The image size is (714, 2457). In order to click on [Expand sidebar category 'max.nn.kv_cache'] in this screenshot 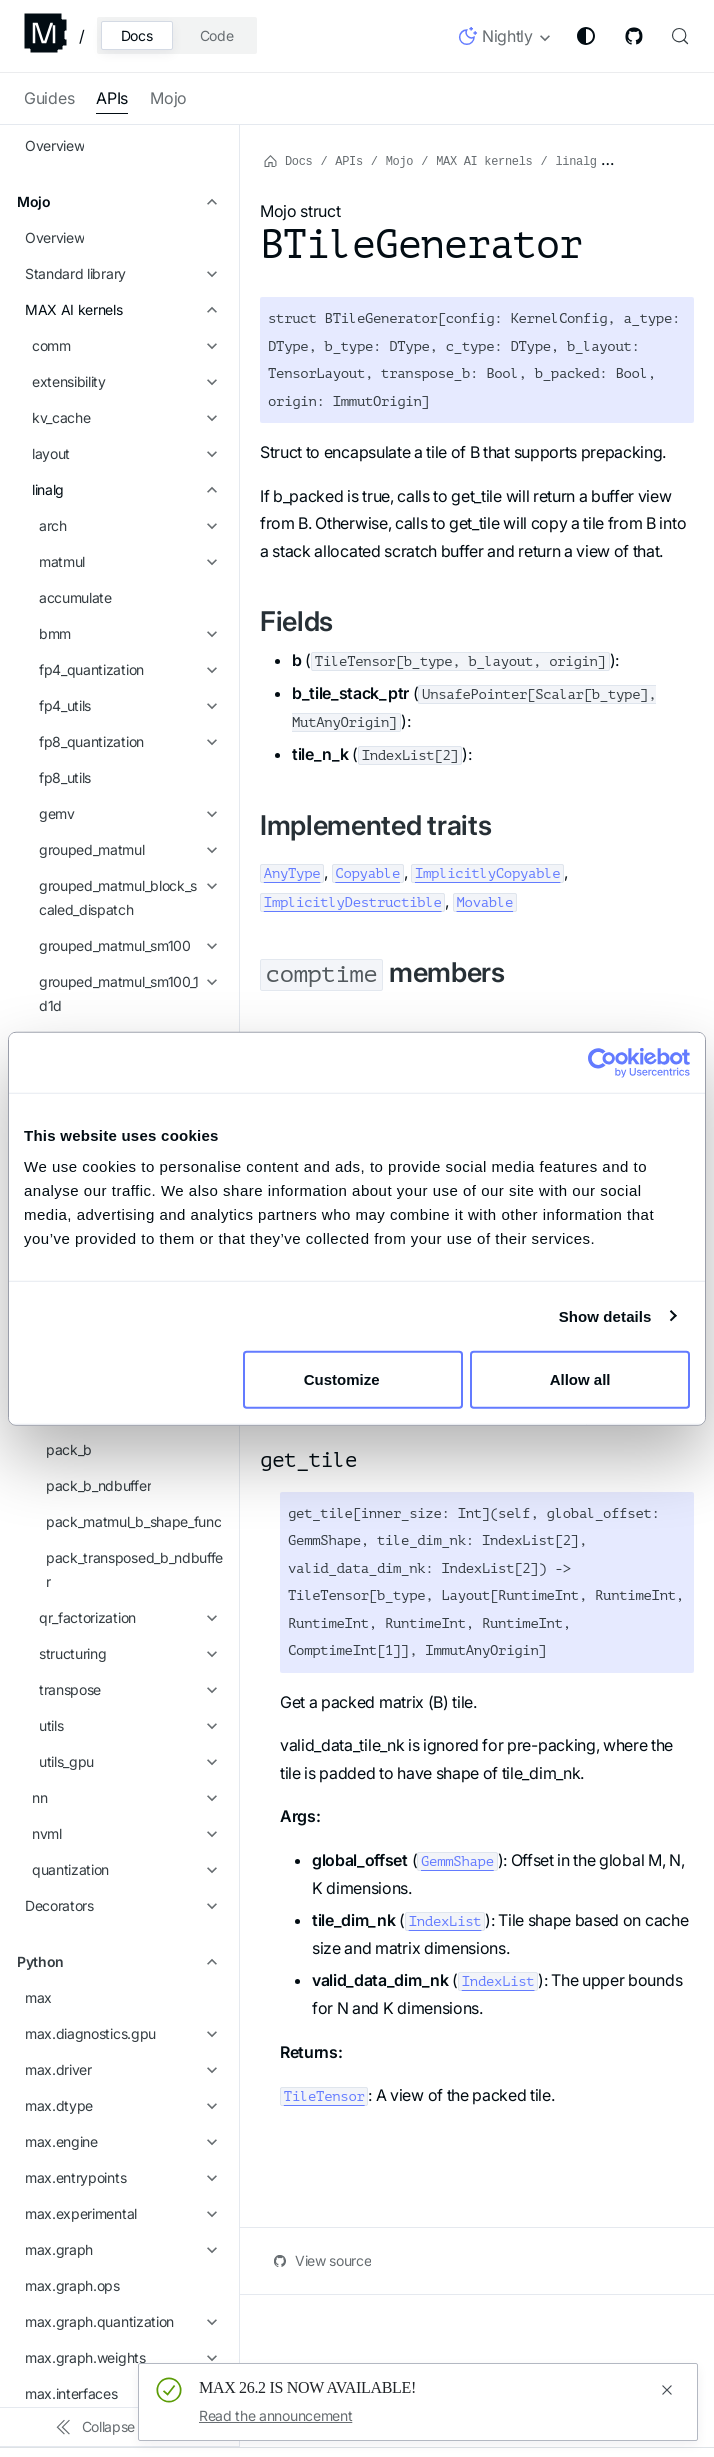, I will do `click(209, 1690)`.